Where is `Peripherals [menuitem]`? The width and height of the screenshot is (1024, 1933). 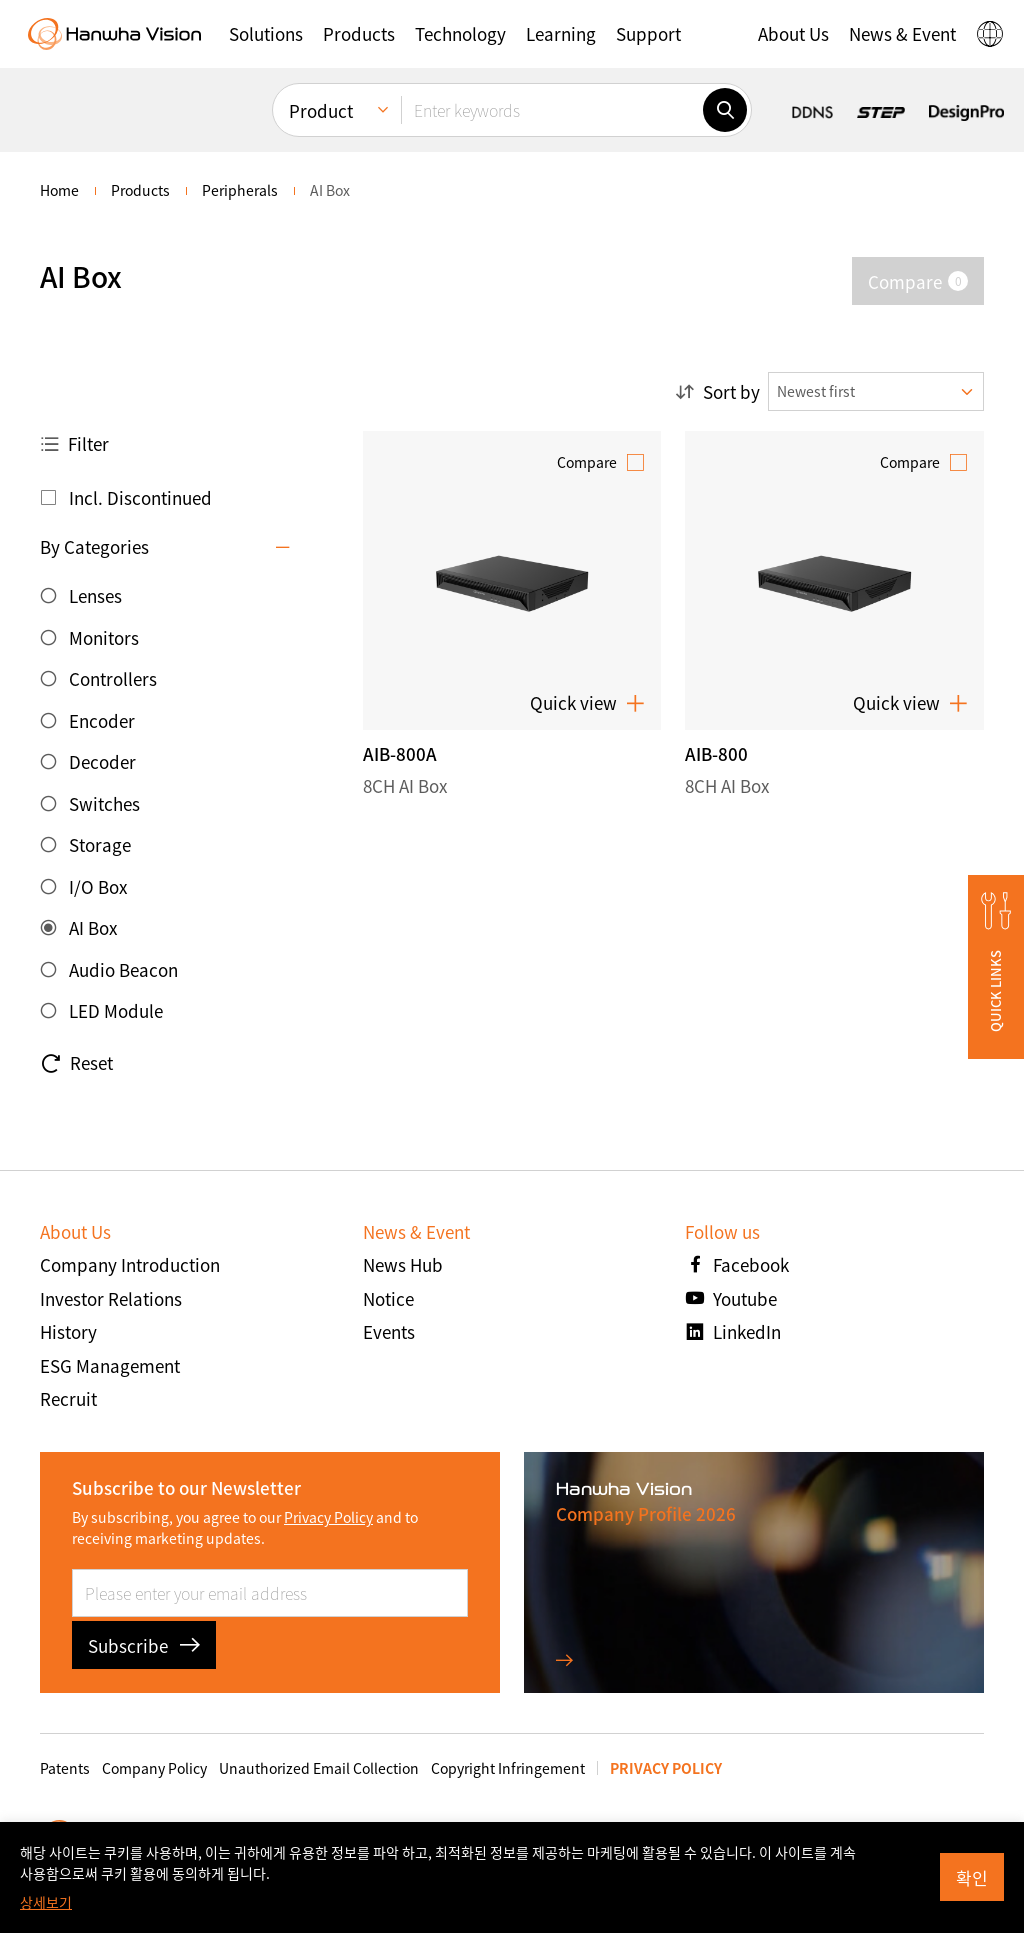
Peripherals [menuitem] is located at coordinates (240, 190).